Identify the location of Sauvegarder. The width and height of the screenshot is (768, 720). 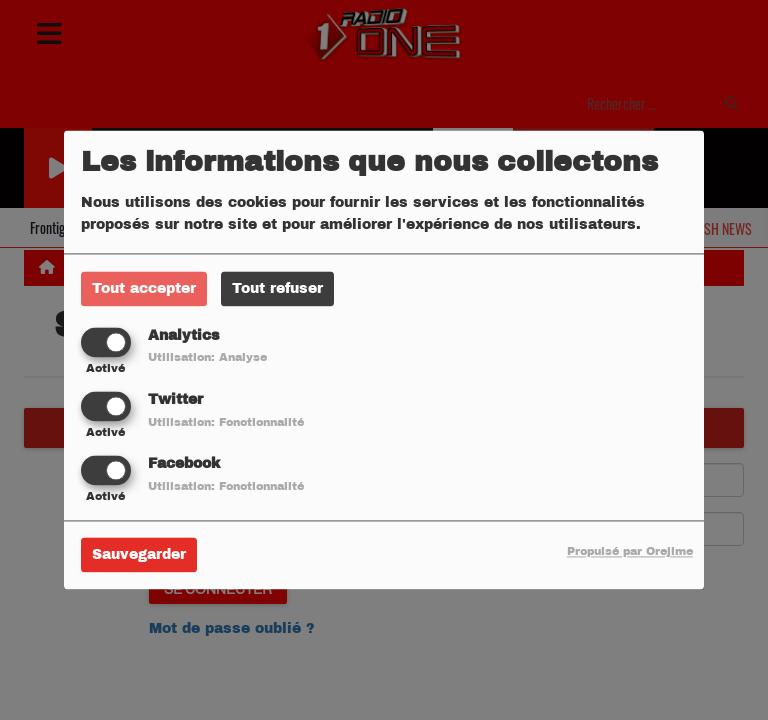
(139, 555).